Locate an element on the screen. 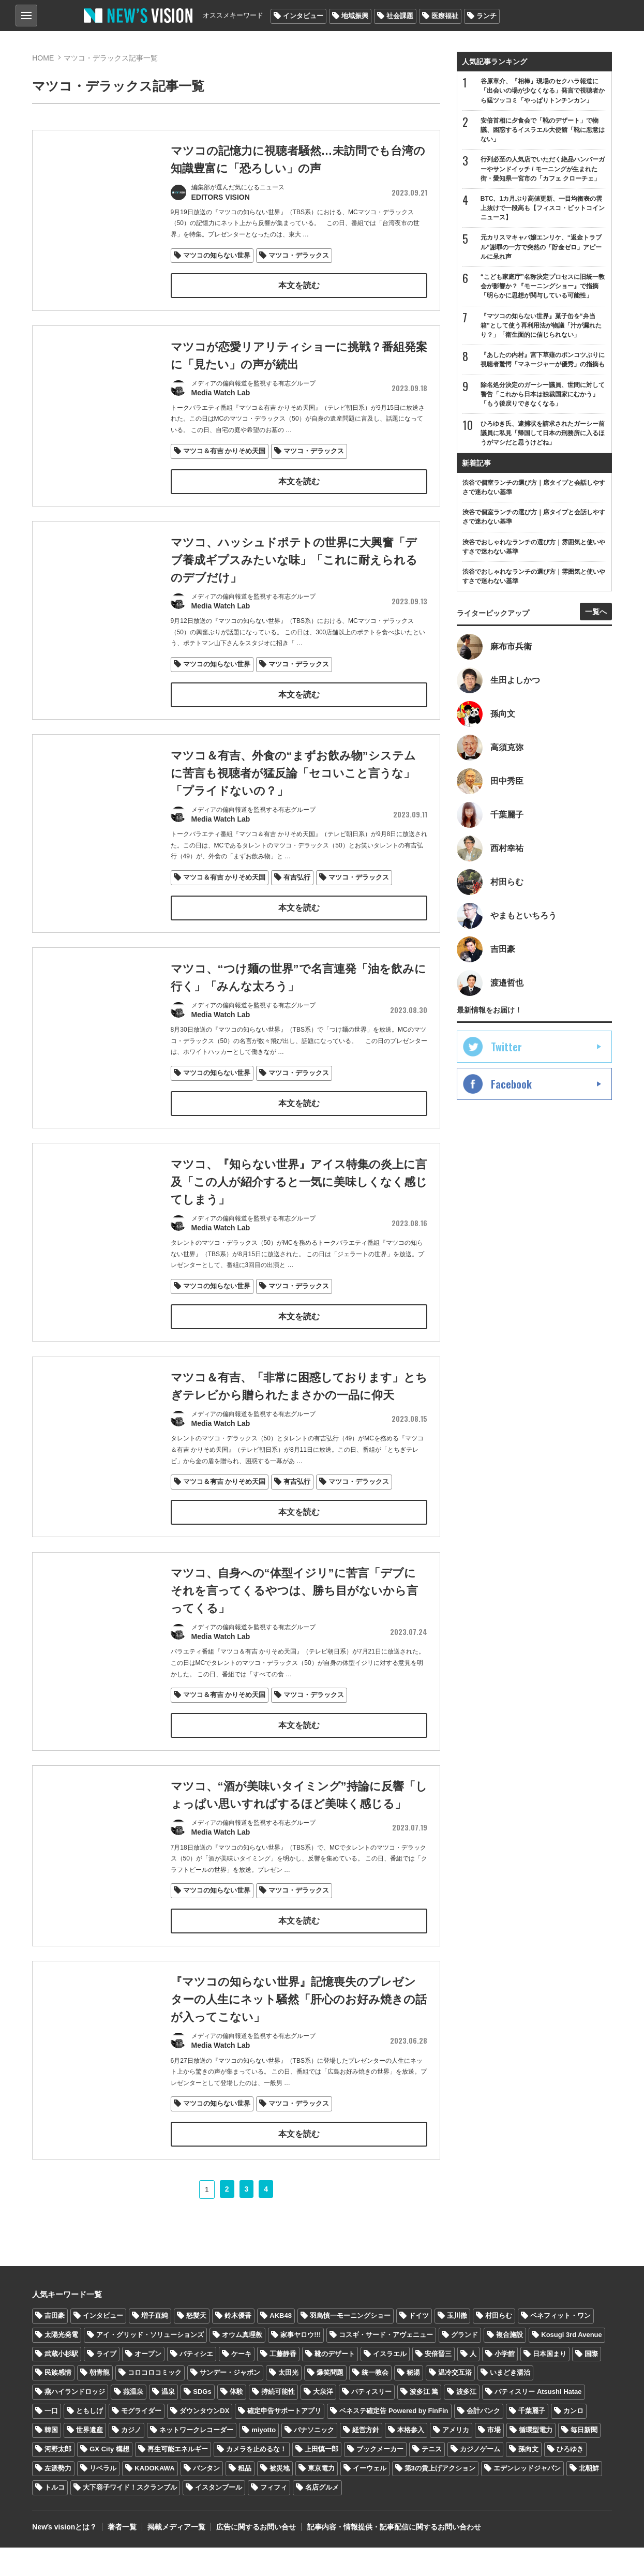 The image size is (644, 2576). 燕温泉 is located at coordinates (133, 2420).